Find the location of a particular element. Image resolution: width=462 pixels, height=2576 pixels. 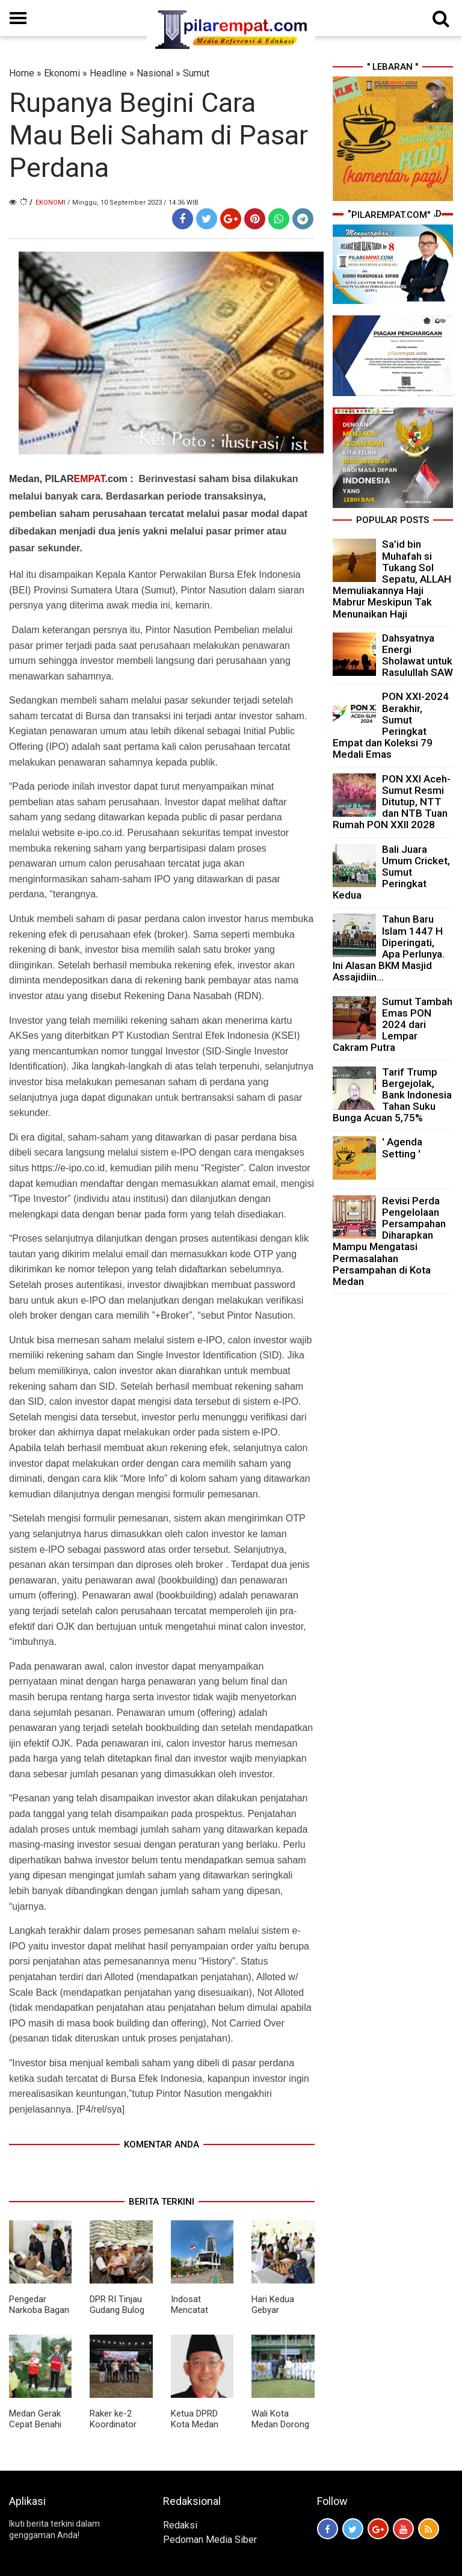

Sumut Tambah Emas PON 2024 dari Lempar Cakram Putra is located at coordinates (392, 1024).